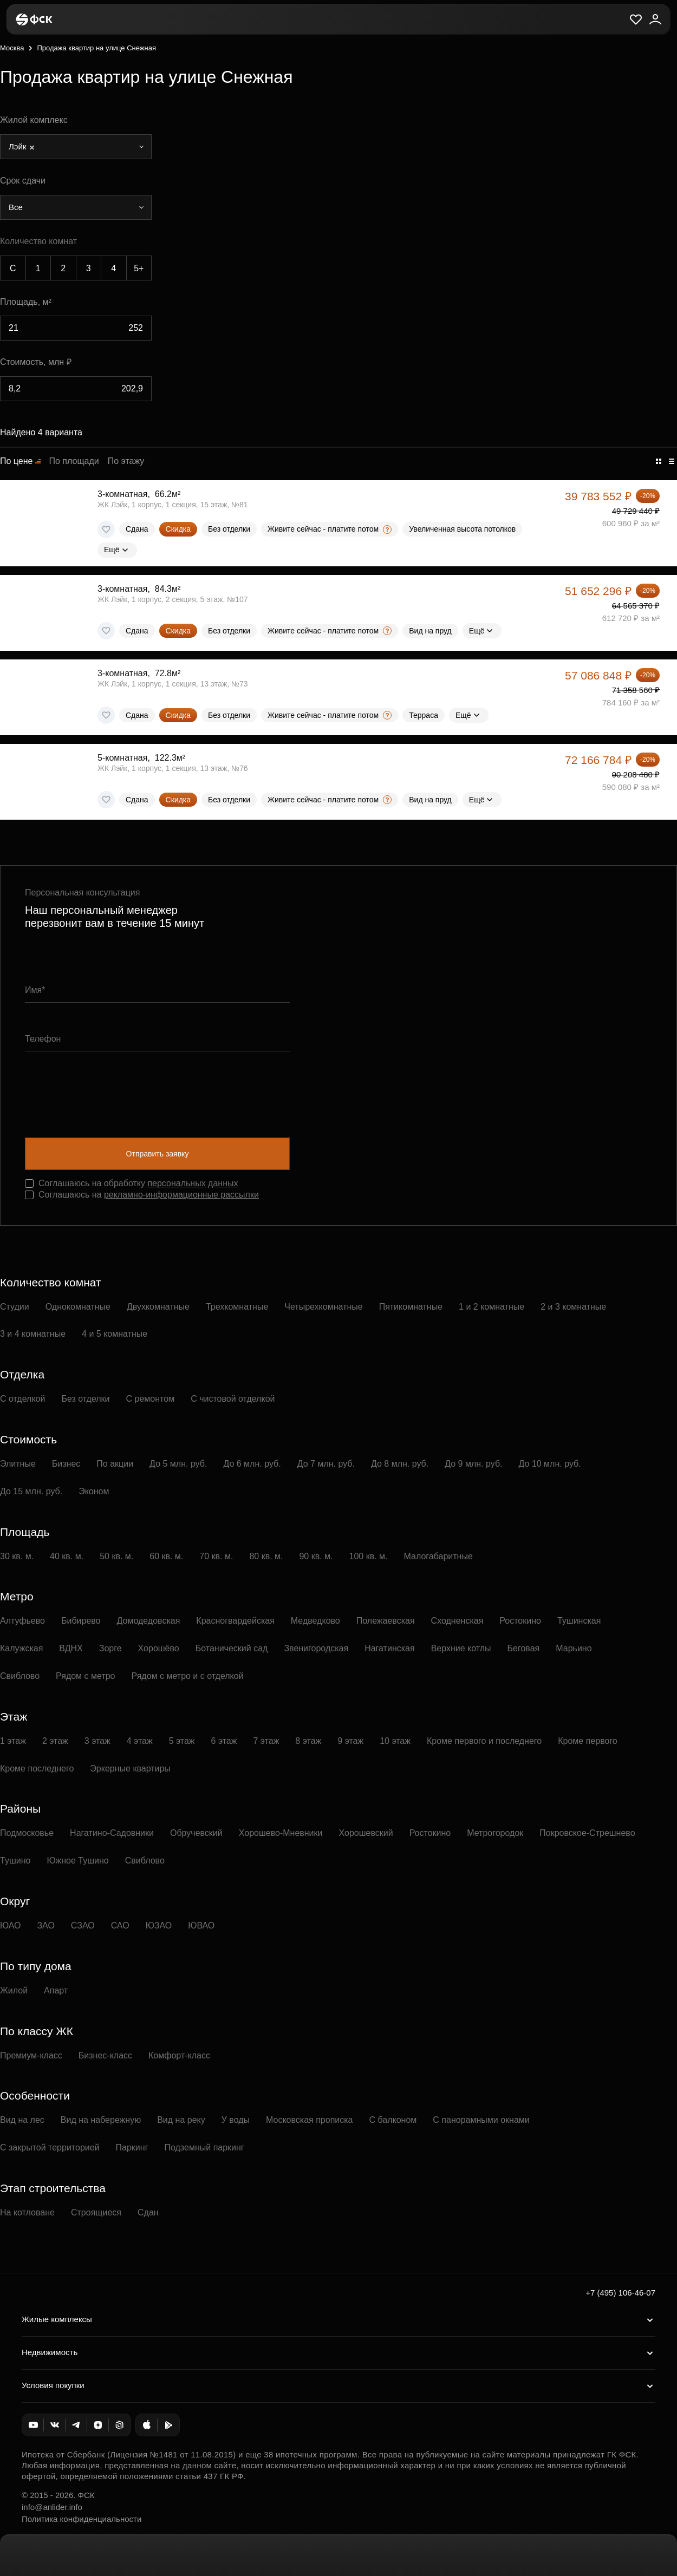 Image resolution: width=677 pixels, height=2576 pixels. I want to click on Полежаевская, so click(385, 1620).